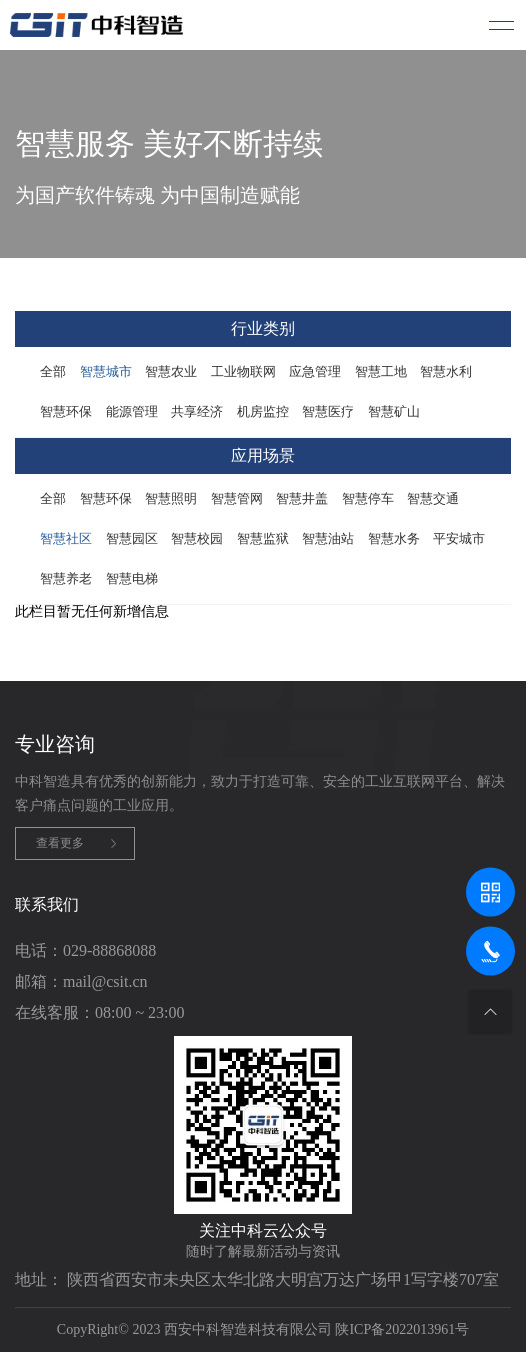  I want to click on 智慧矿山, so click(394, 411).